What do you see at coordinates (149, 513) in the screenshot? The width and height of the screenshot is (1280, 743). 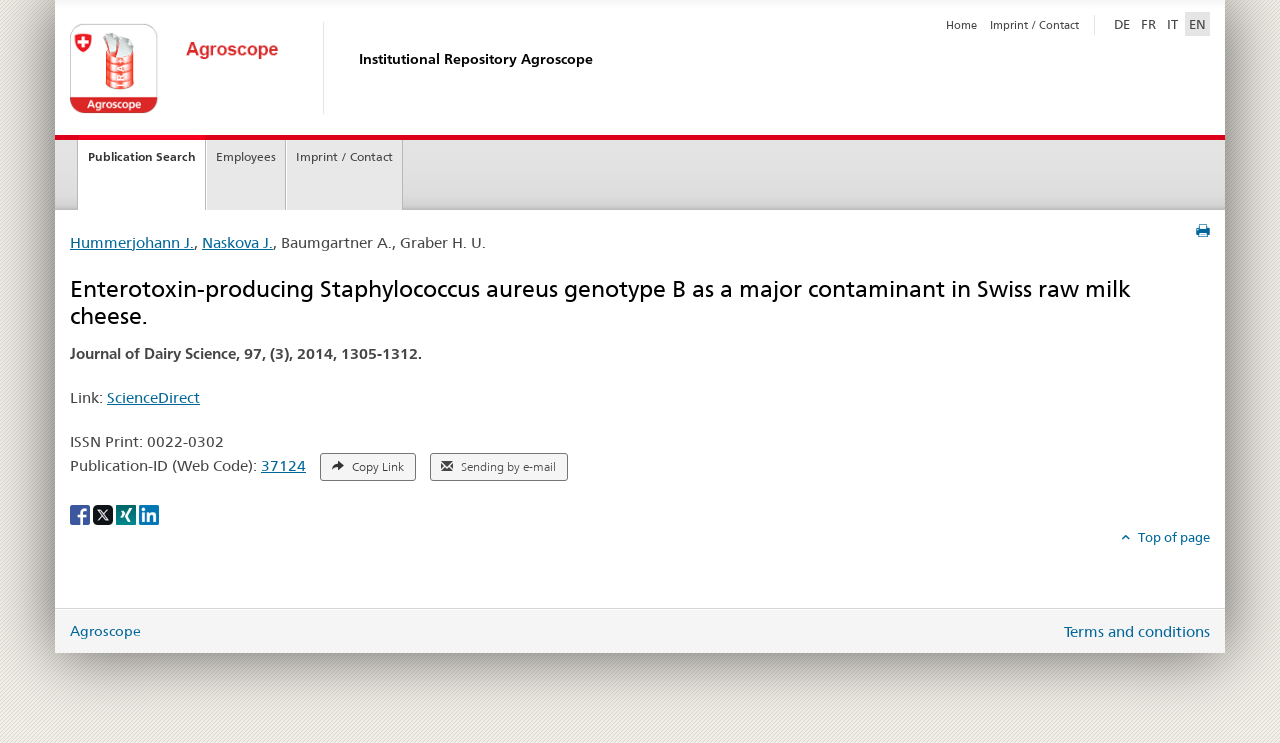 I see `[LinkedIn]` at bounding box center [149, 513].